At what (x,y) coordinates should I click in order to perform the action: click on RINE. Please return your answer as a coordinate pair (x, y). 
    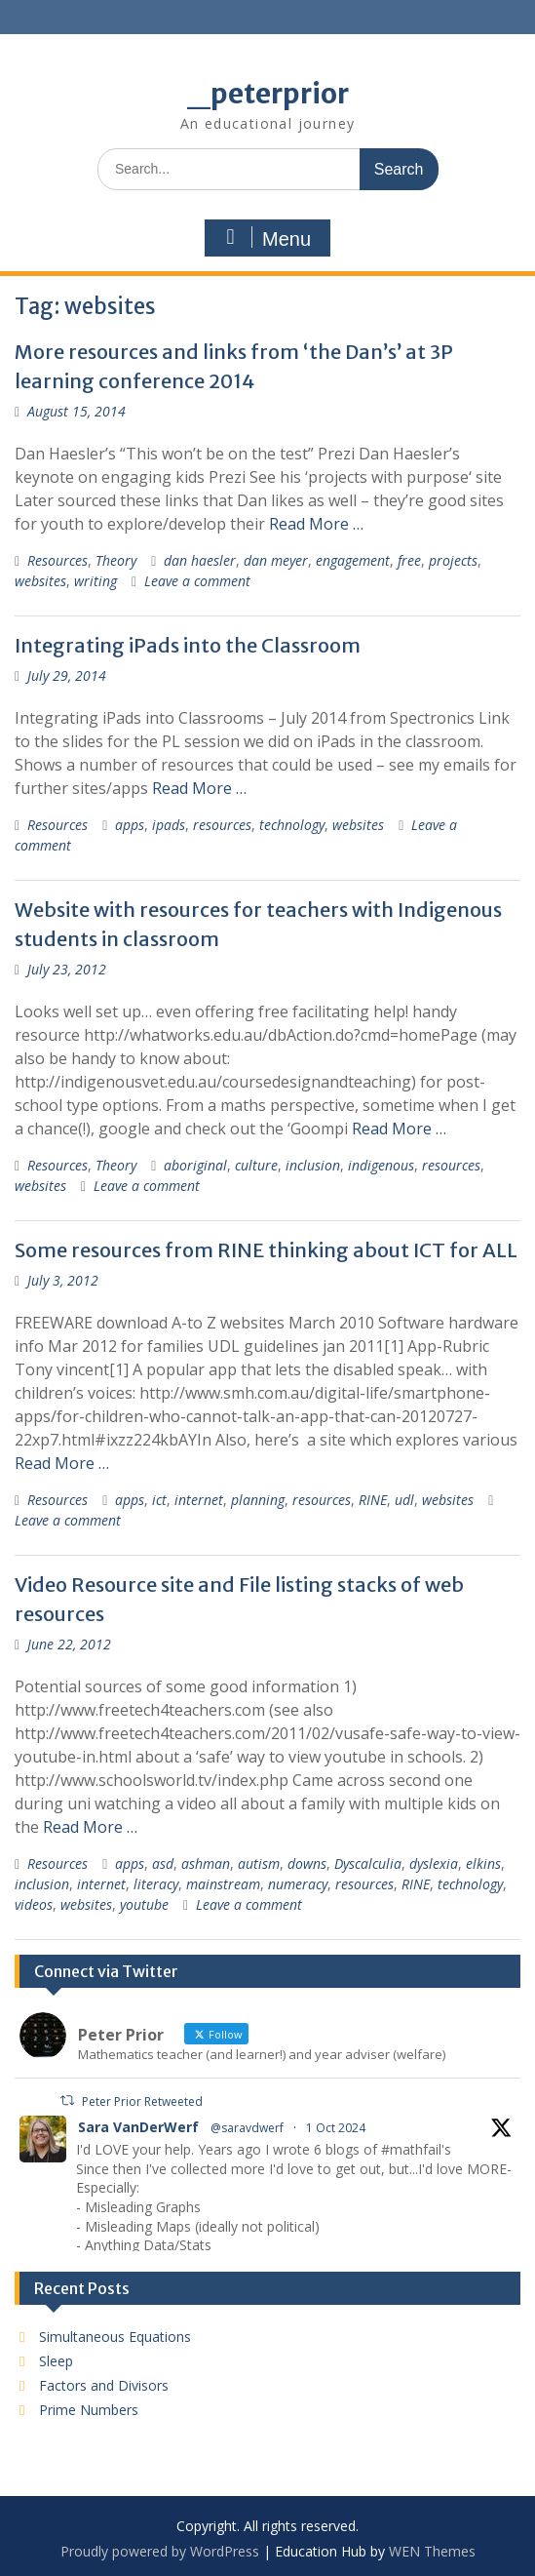
    Looking at the image, I should click on (373, 1499).